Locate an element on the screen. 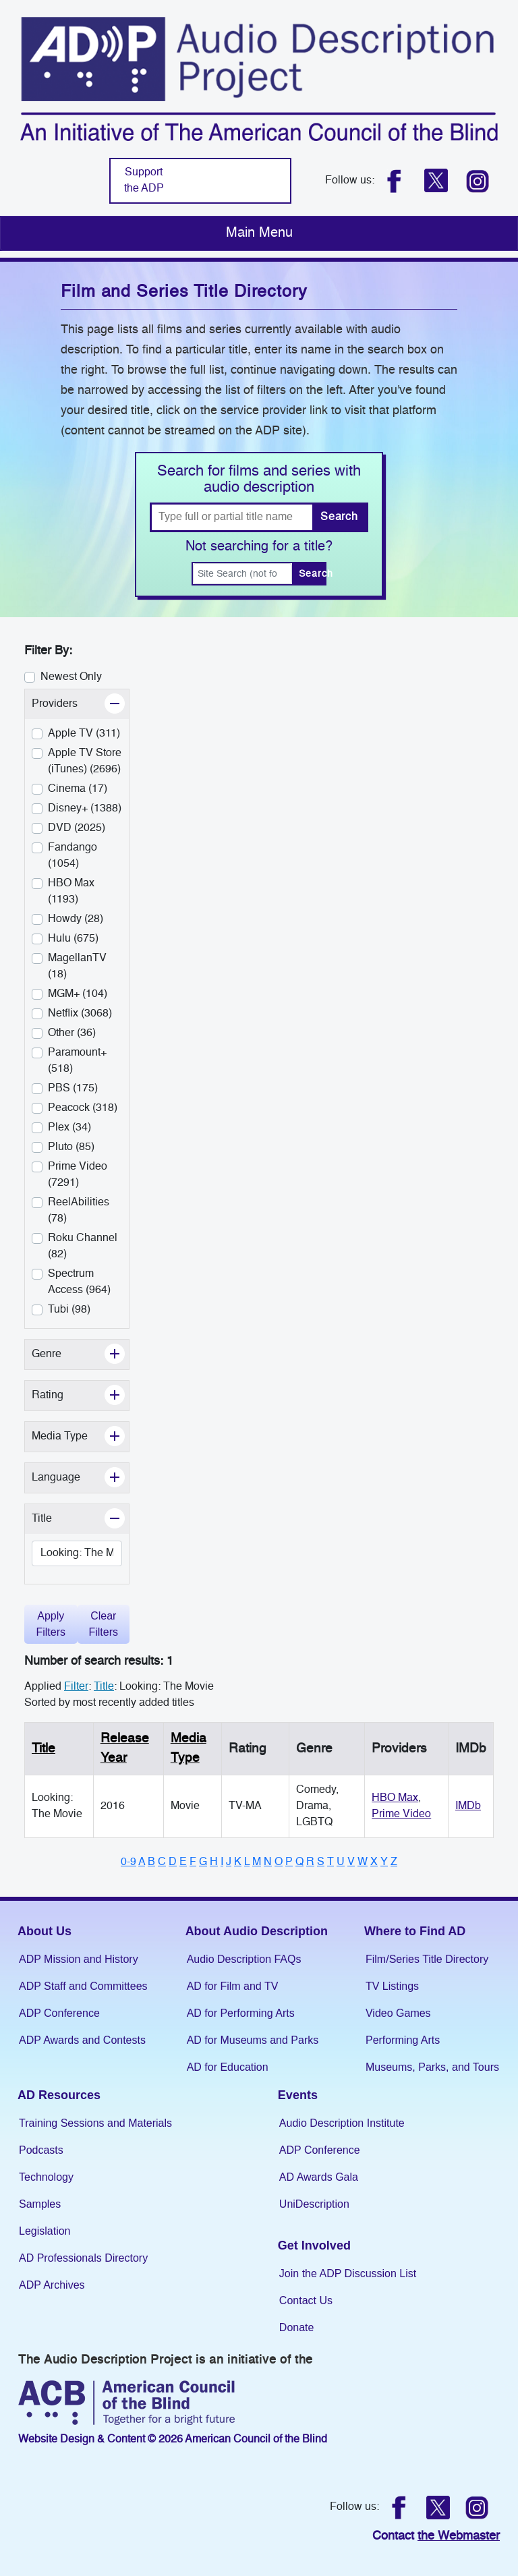  Filter [filter] is located at coordinates (76, 1687).